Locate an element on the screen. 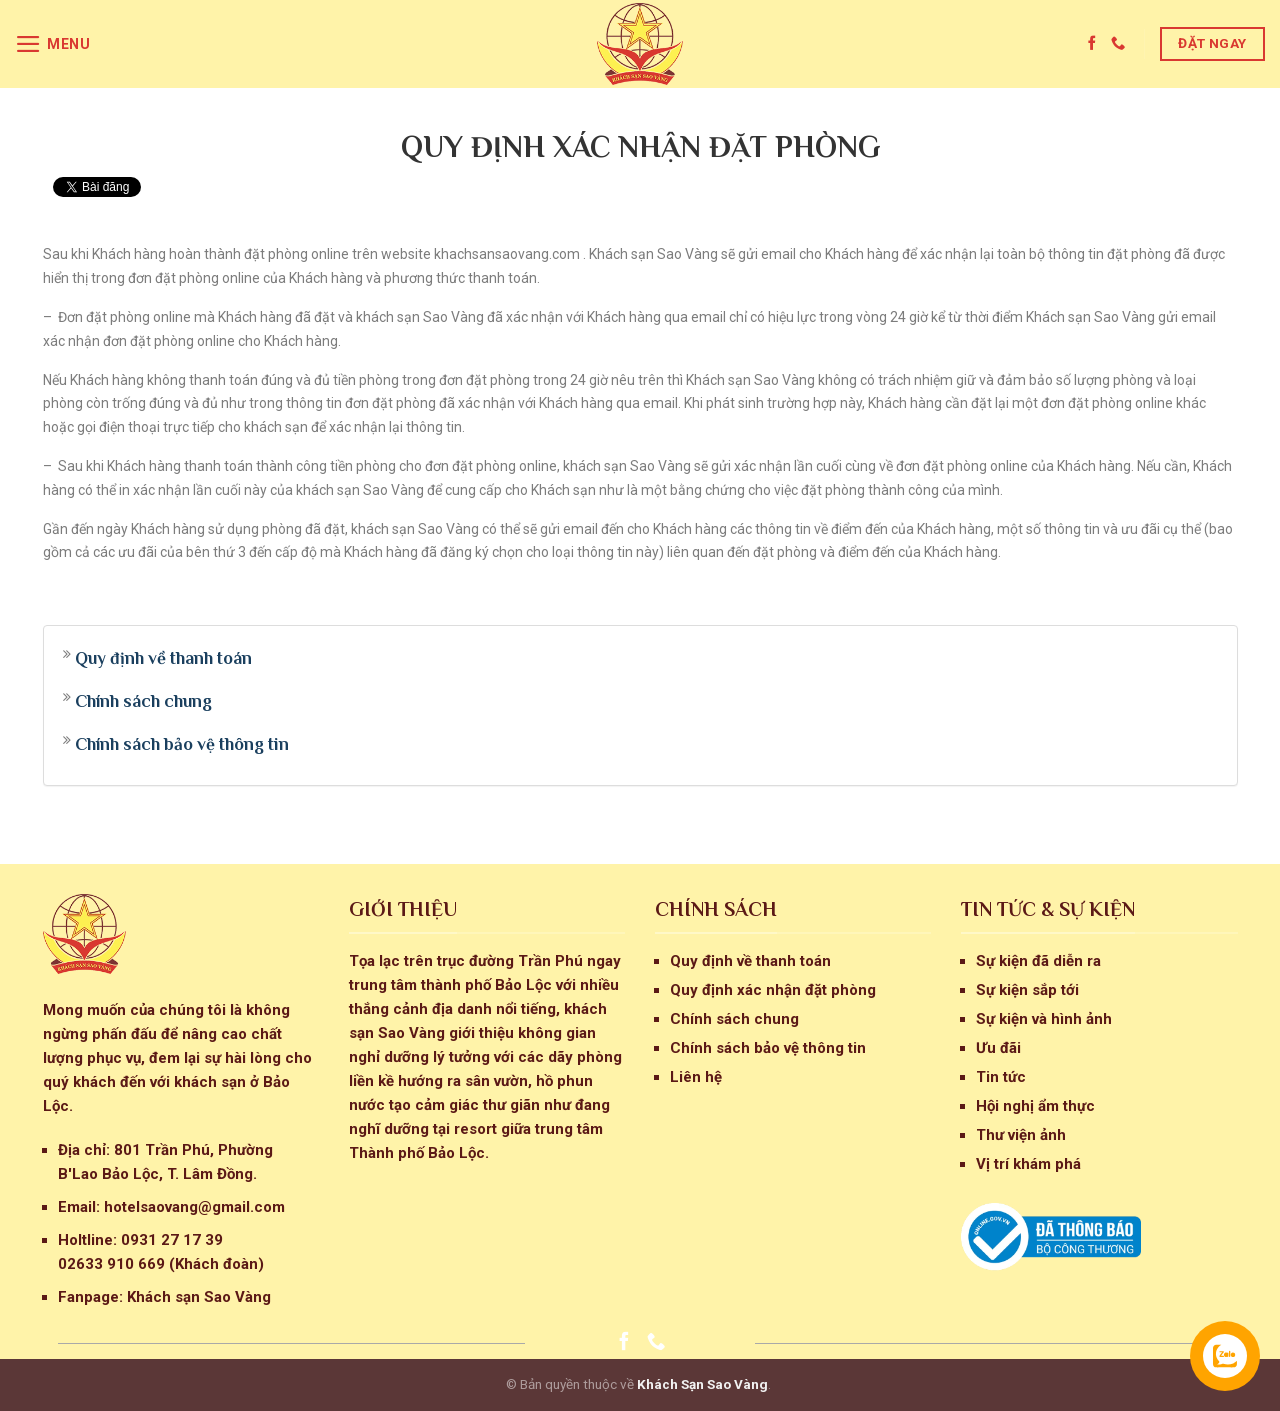 The image size is (1280, 1411). Khách sạn Sao Vàng is located at coordinates (199, 1297).